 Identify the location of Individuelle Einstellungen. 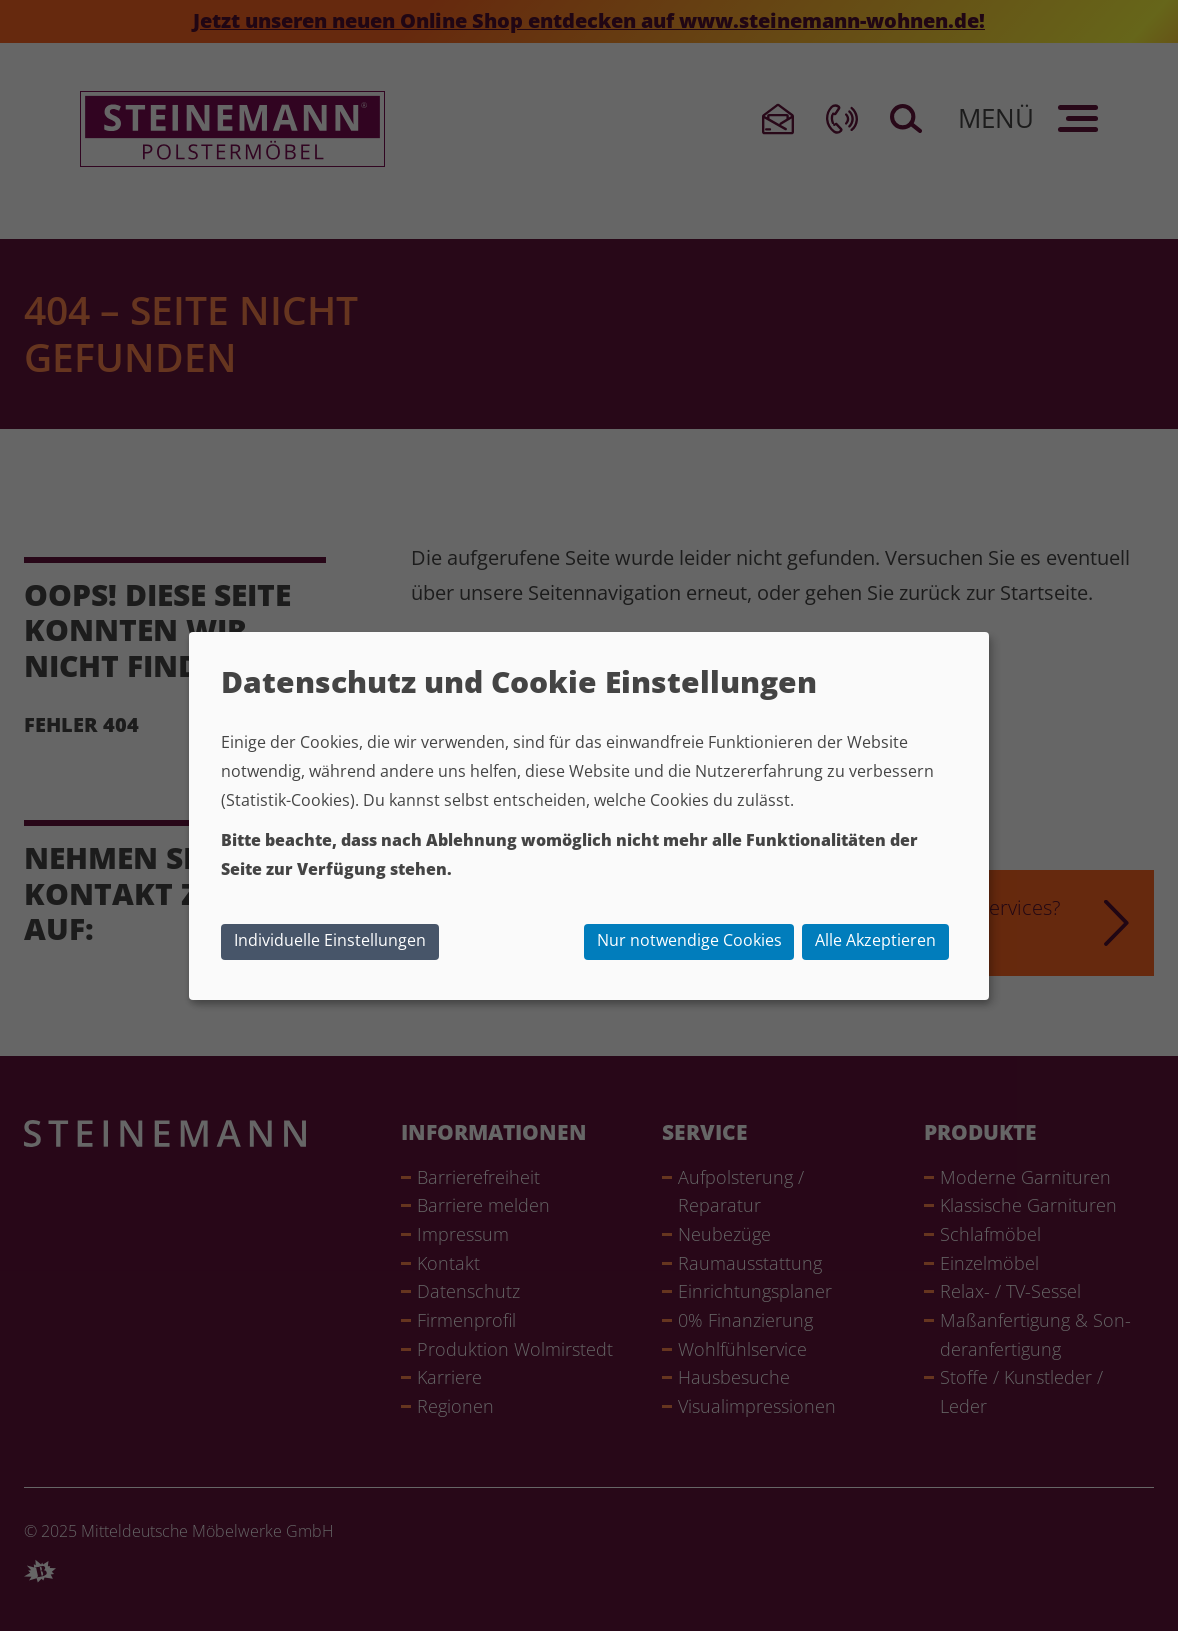
(330, 940).